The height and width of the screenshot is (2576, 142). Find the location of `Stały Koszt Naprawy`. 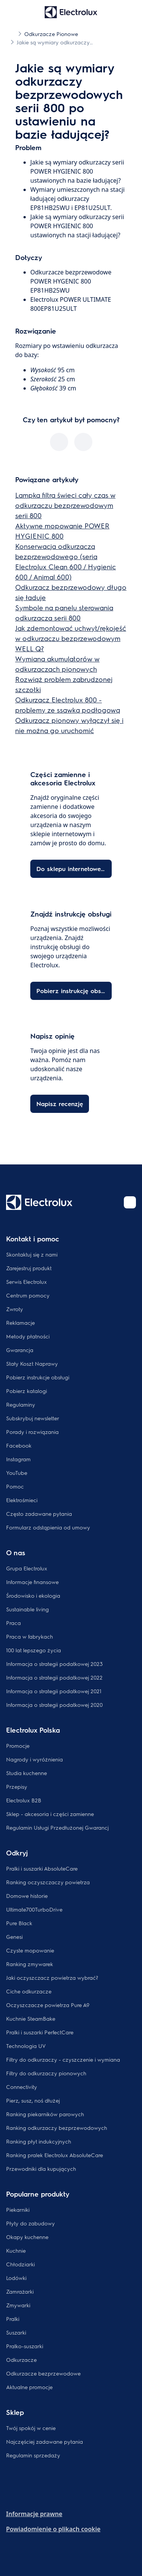

Stały Koszt Naprawy is located at coordinates (32, 1363).